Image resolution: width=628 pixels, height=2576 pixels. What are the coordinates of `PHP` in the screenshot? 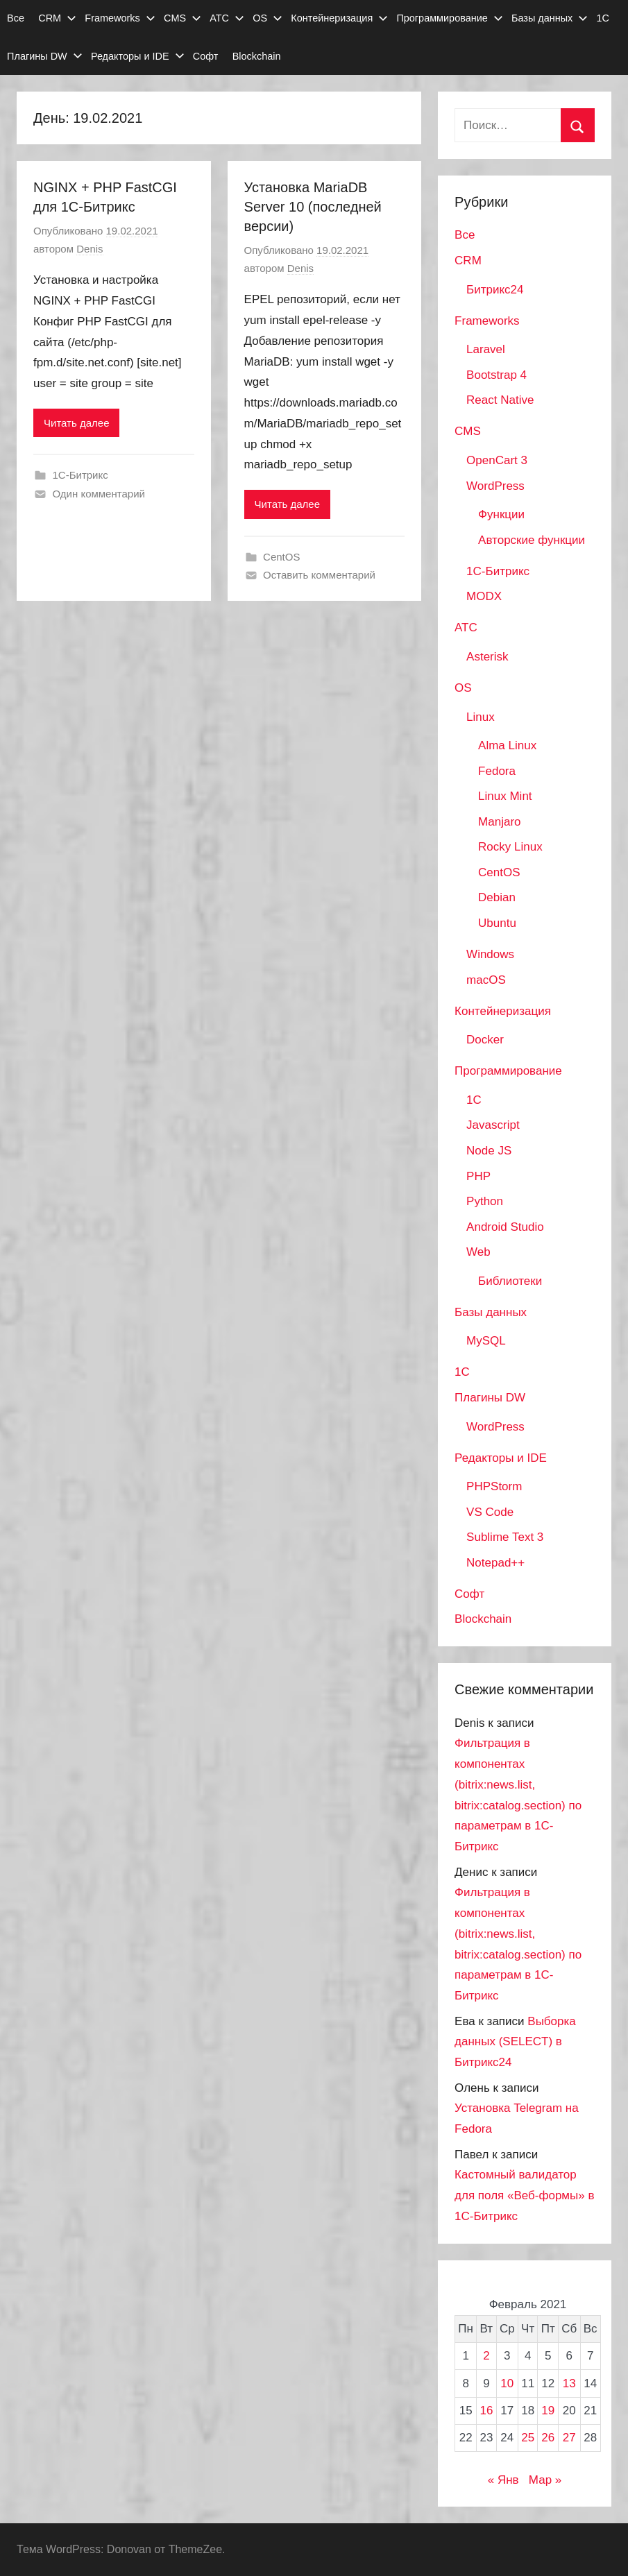 It's located at (478, 1176).